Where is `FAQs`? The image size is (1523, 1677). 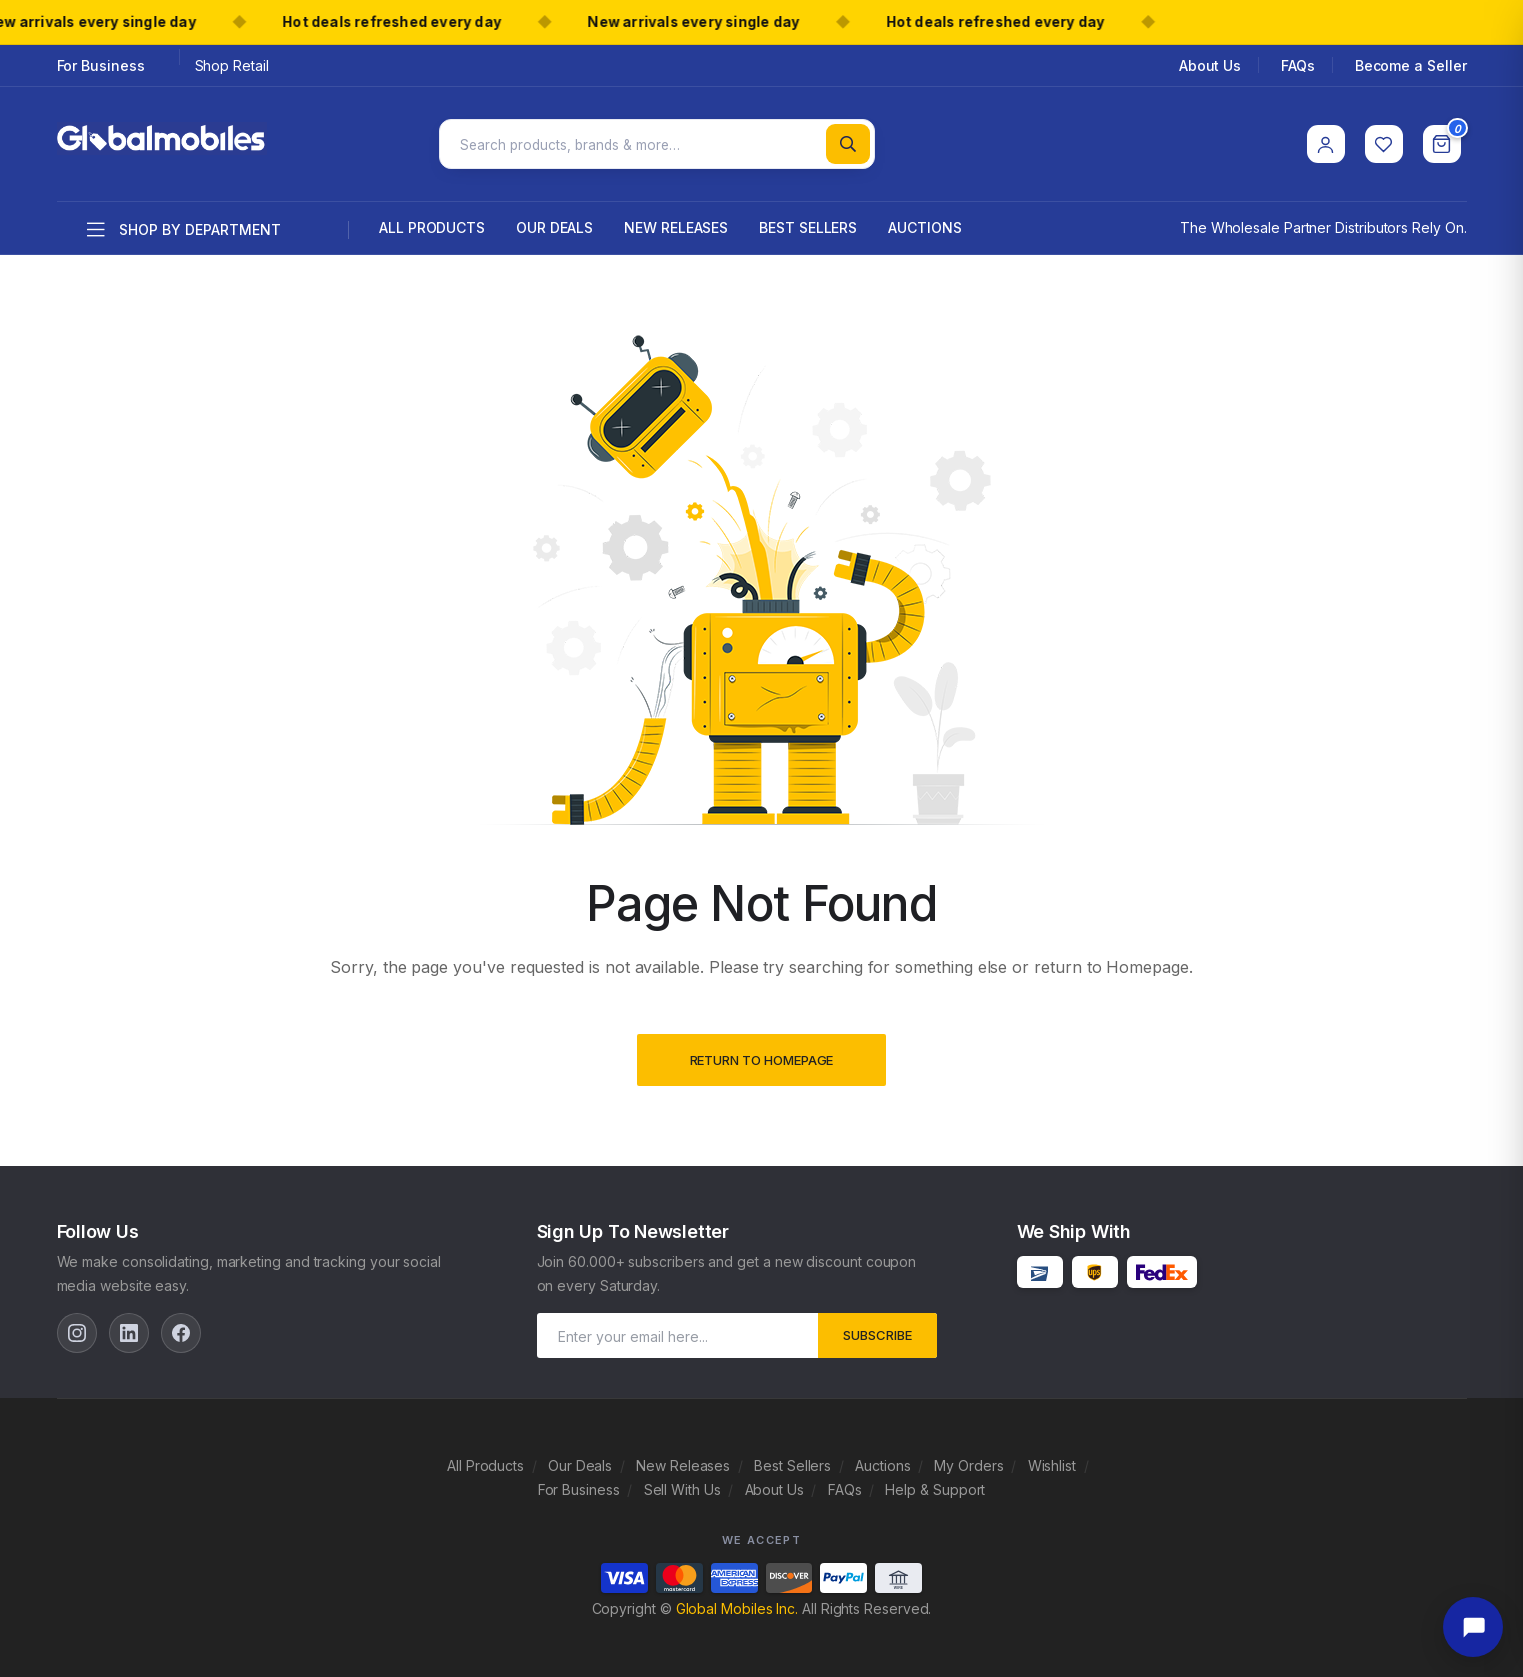
FAQs is located at coordinates (1298, 65).